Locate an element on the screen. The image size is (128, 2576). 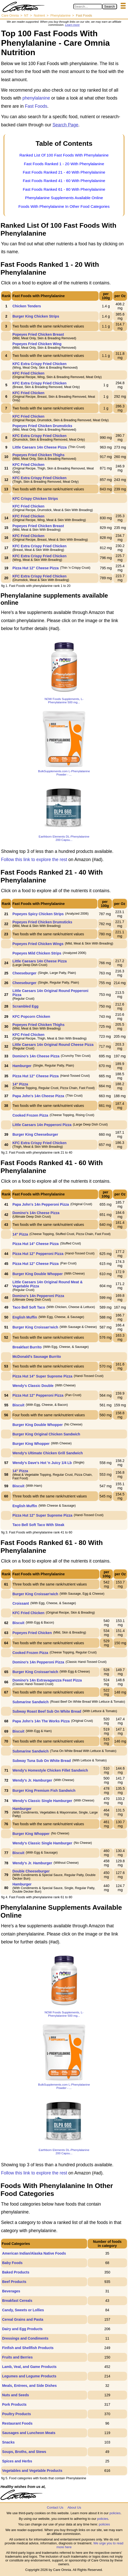
Restaurant Foods is located at coordinates (17, 2423).